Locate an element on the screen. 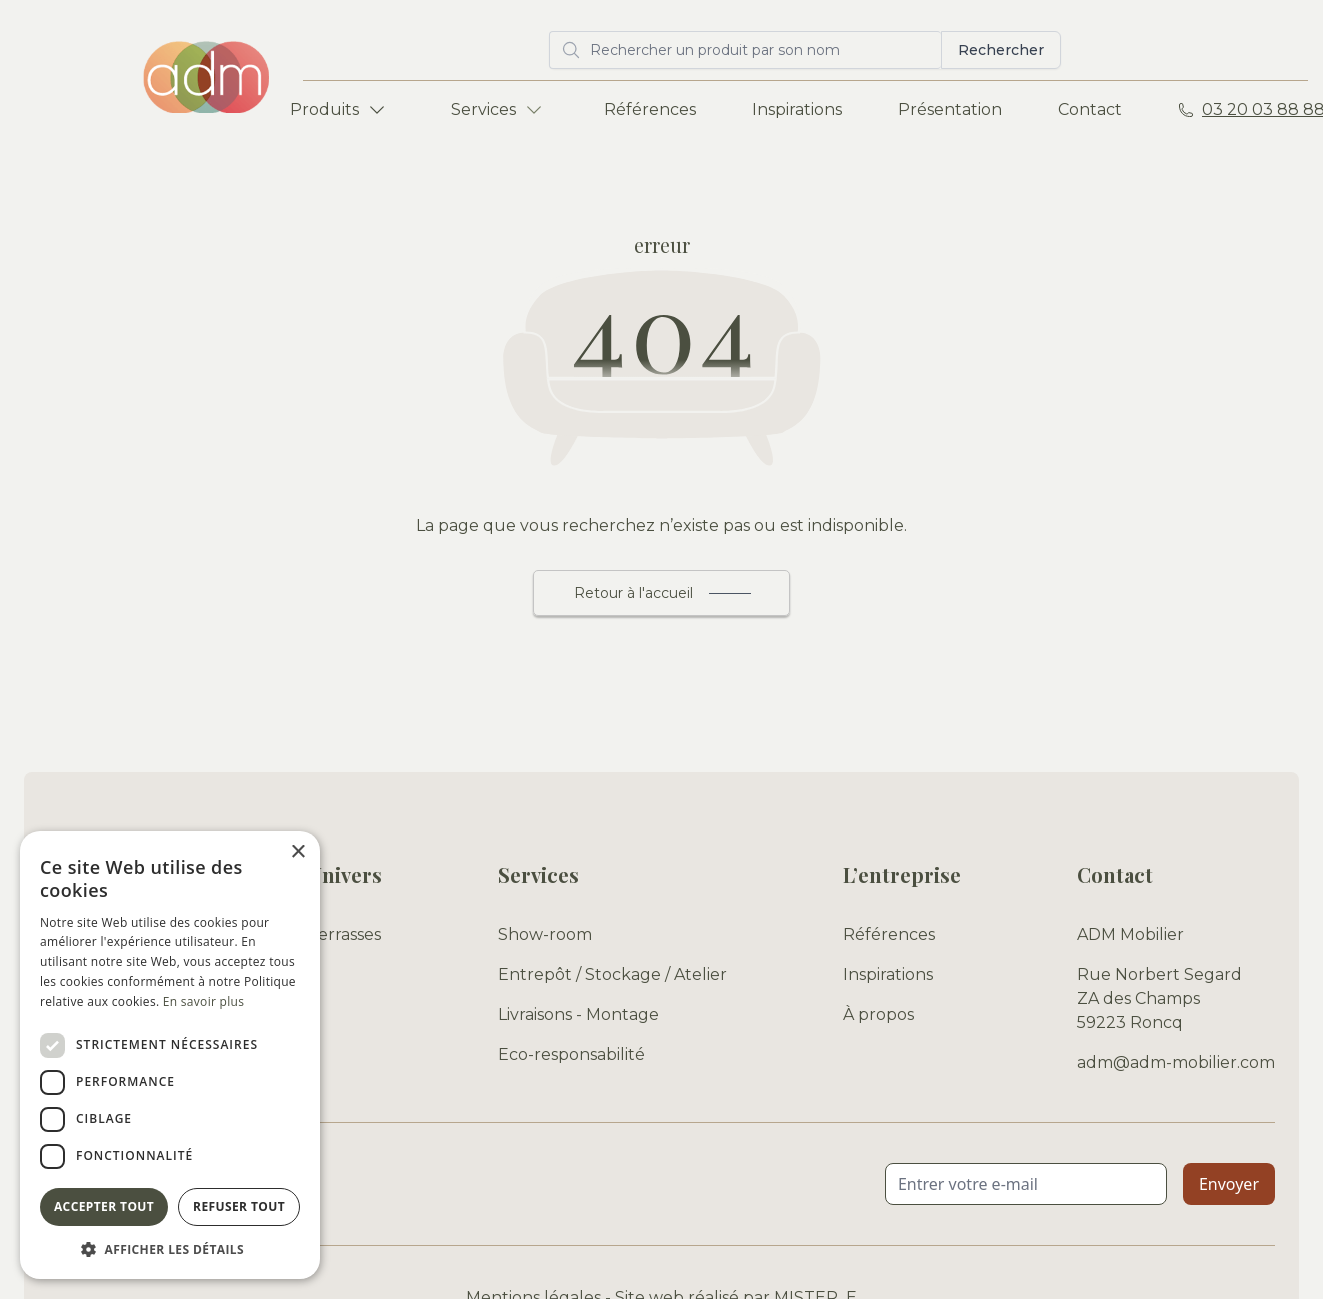 The width and height of the screenshot is (1323, 1299). Envoyer is located at coordinates (1229, 1184).